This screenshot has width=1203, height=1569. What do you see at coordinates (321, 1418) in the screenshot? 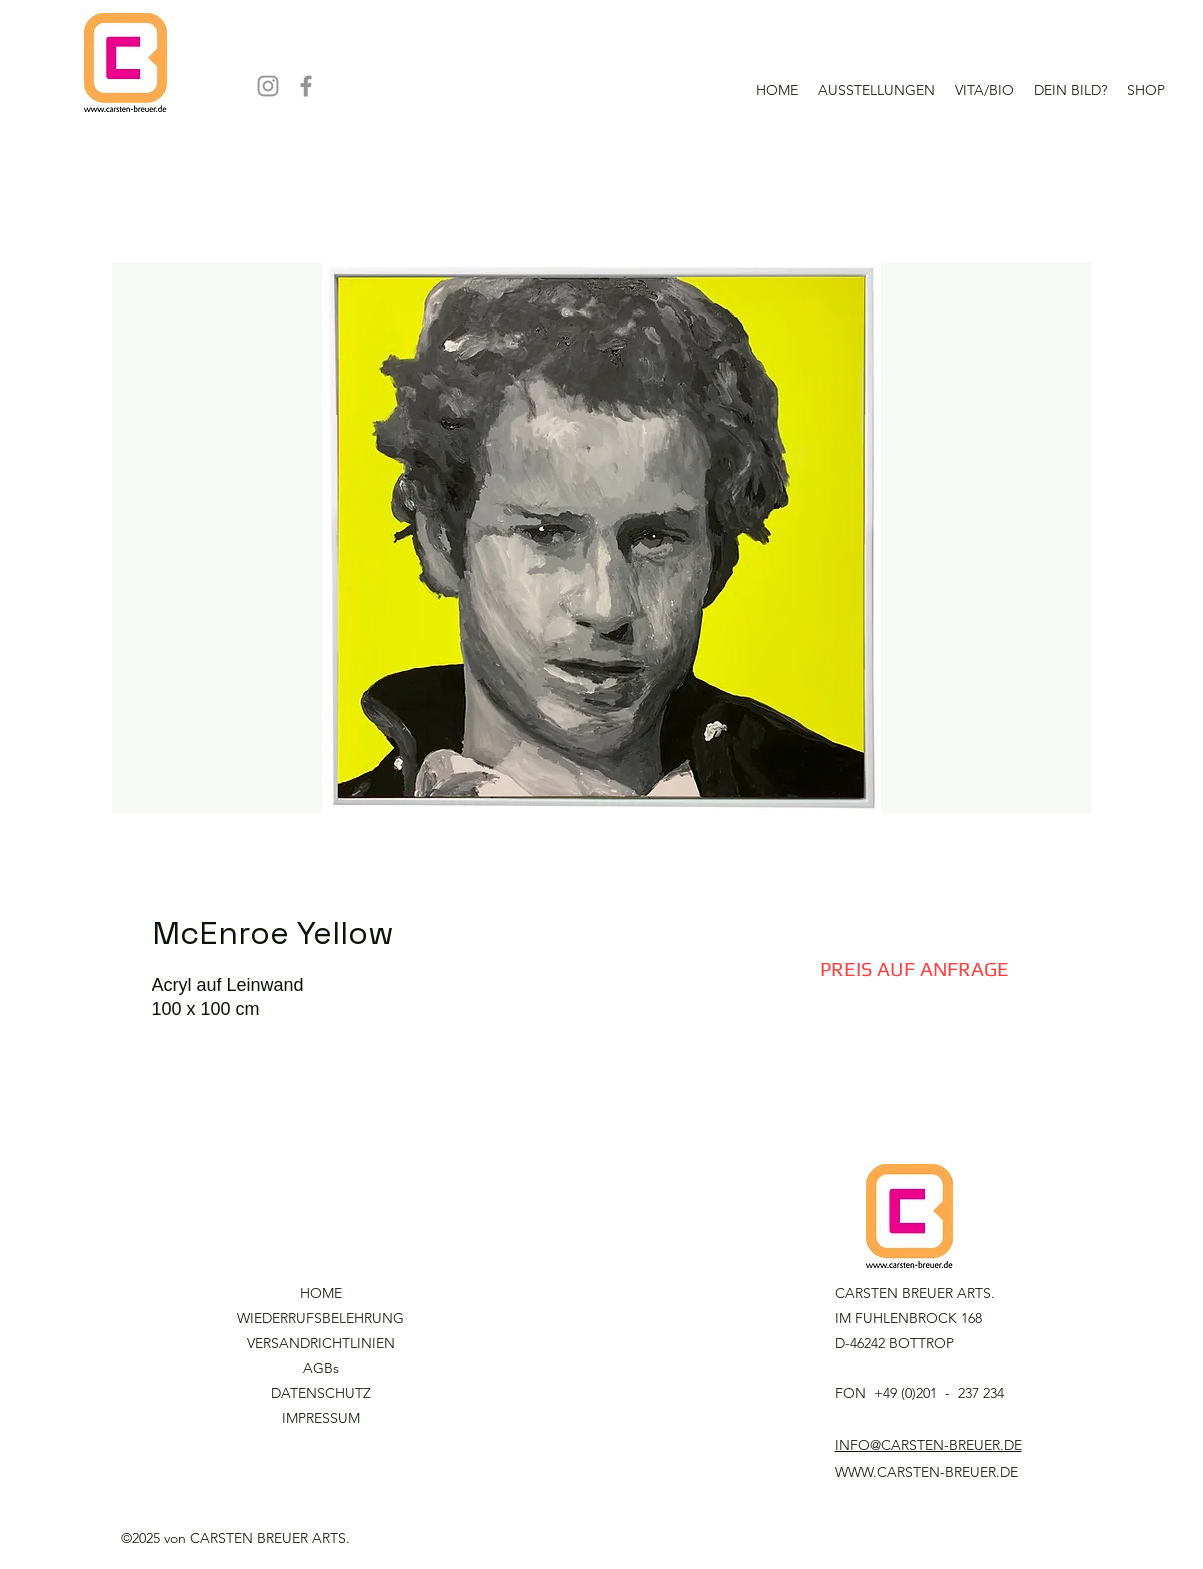
I see `IMPRESSUM` at bounding box center [321, 1418].